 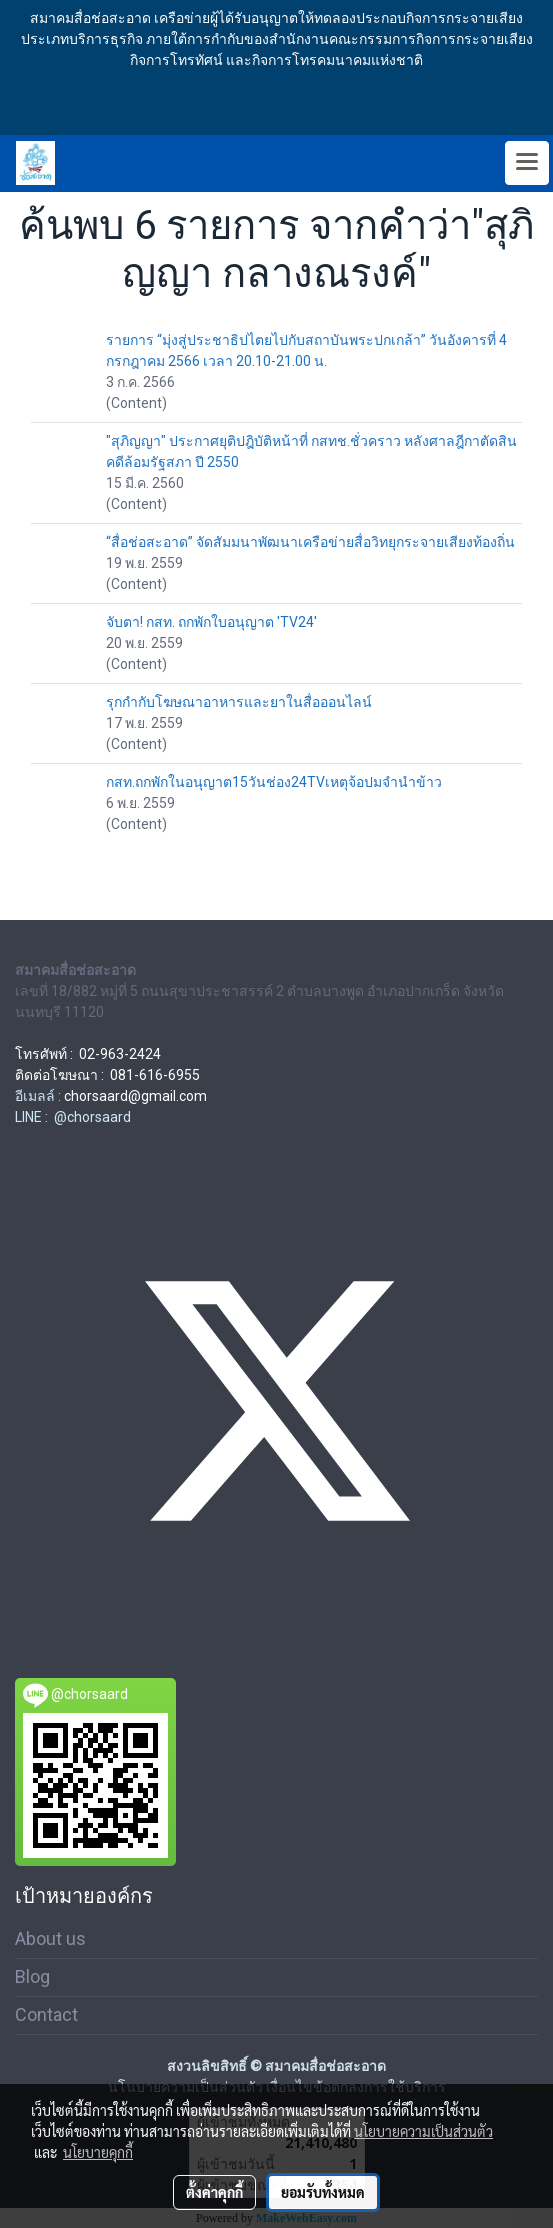 I want to click on นโยบายความเป็นส่วนตัว, so click(x=423, y=2131).